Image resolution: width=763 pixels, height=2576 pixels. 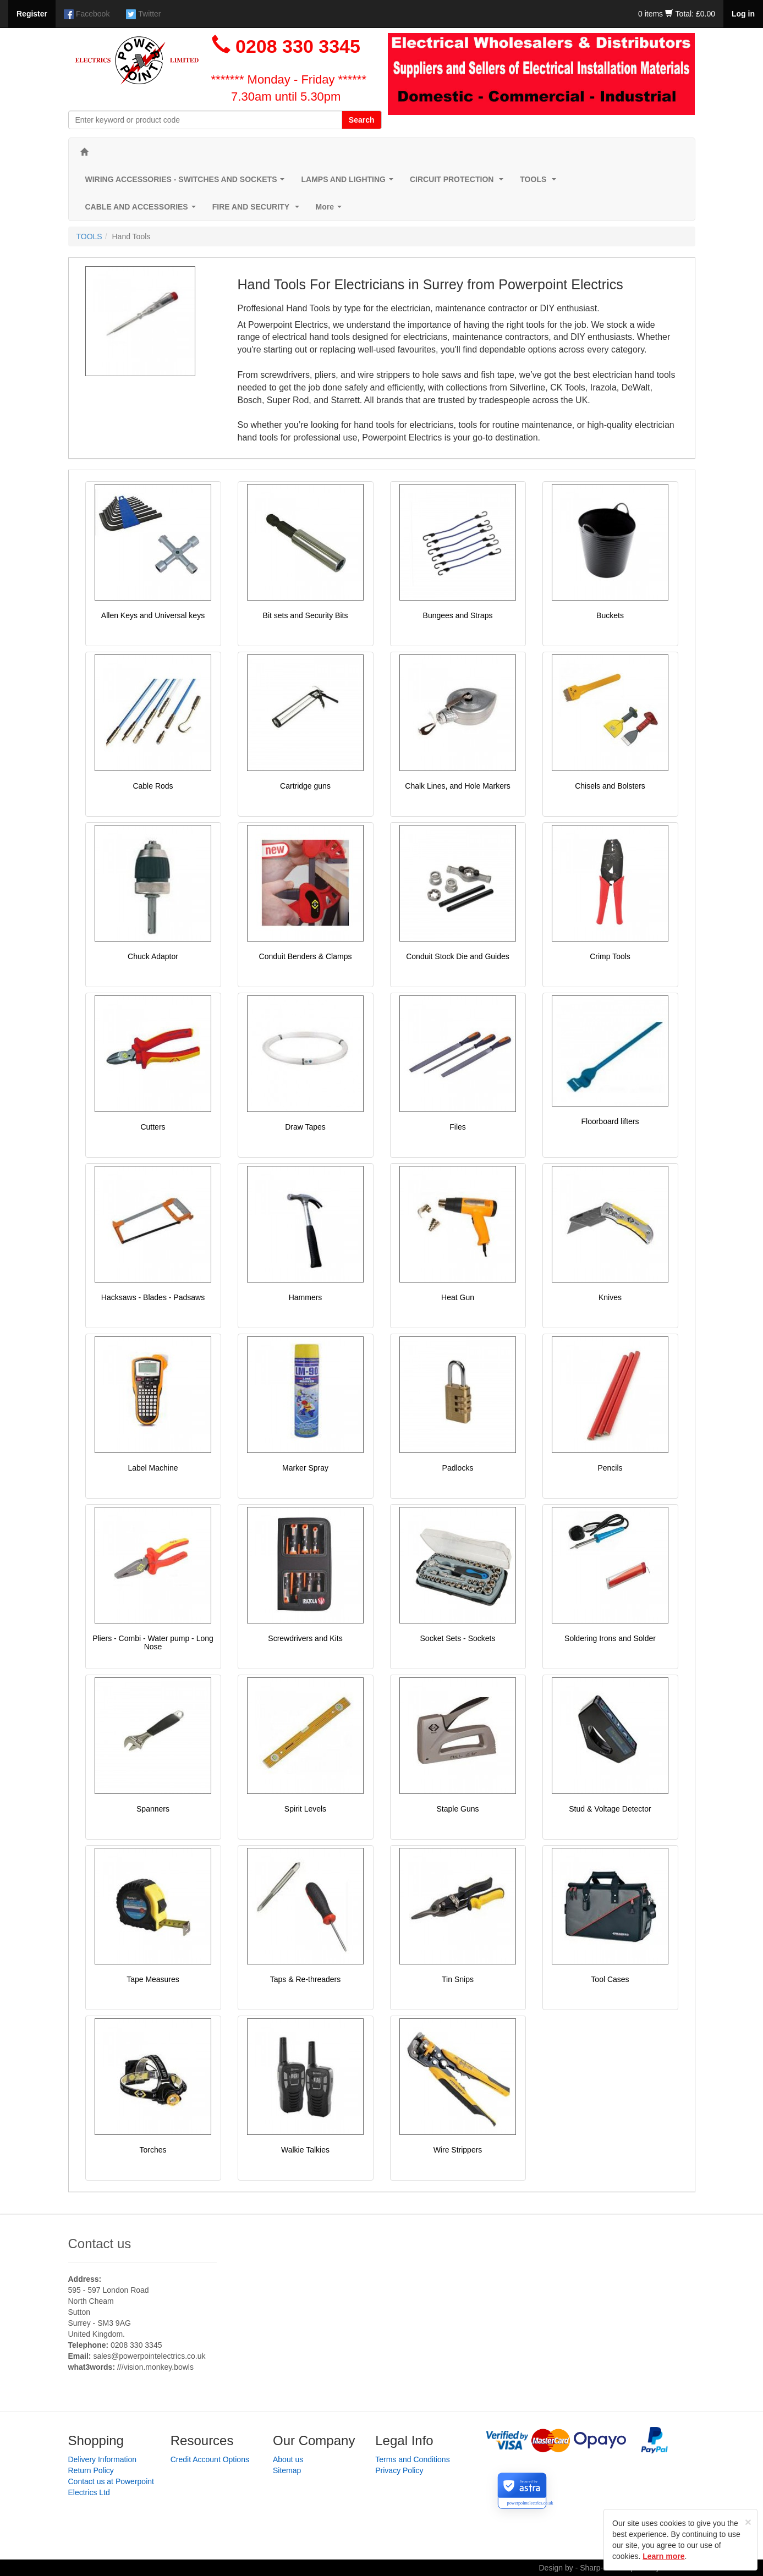 What do you see at coordinates (663, 2556) in the screenshot?
I see `Learn more` at bounding box center [663, 2556].